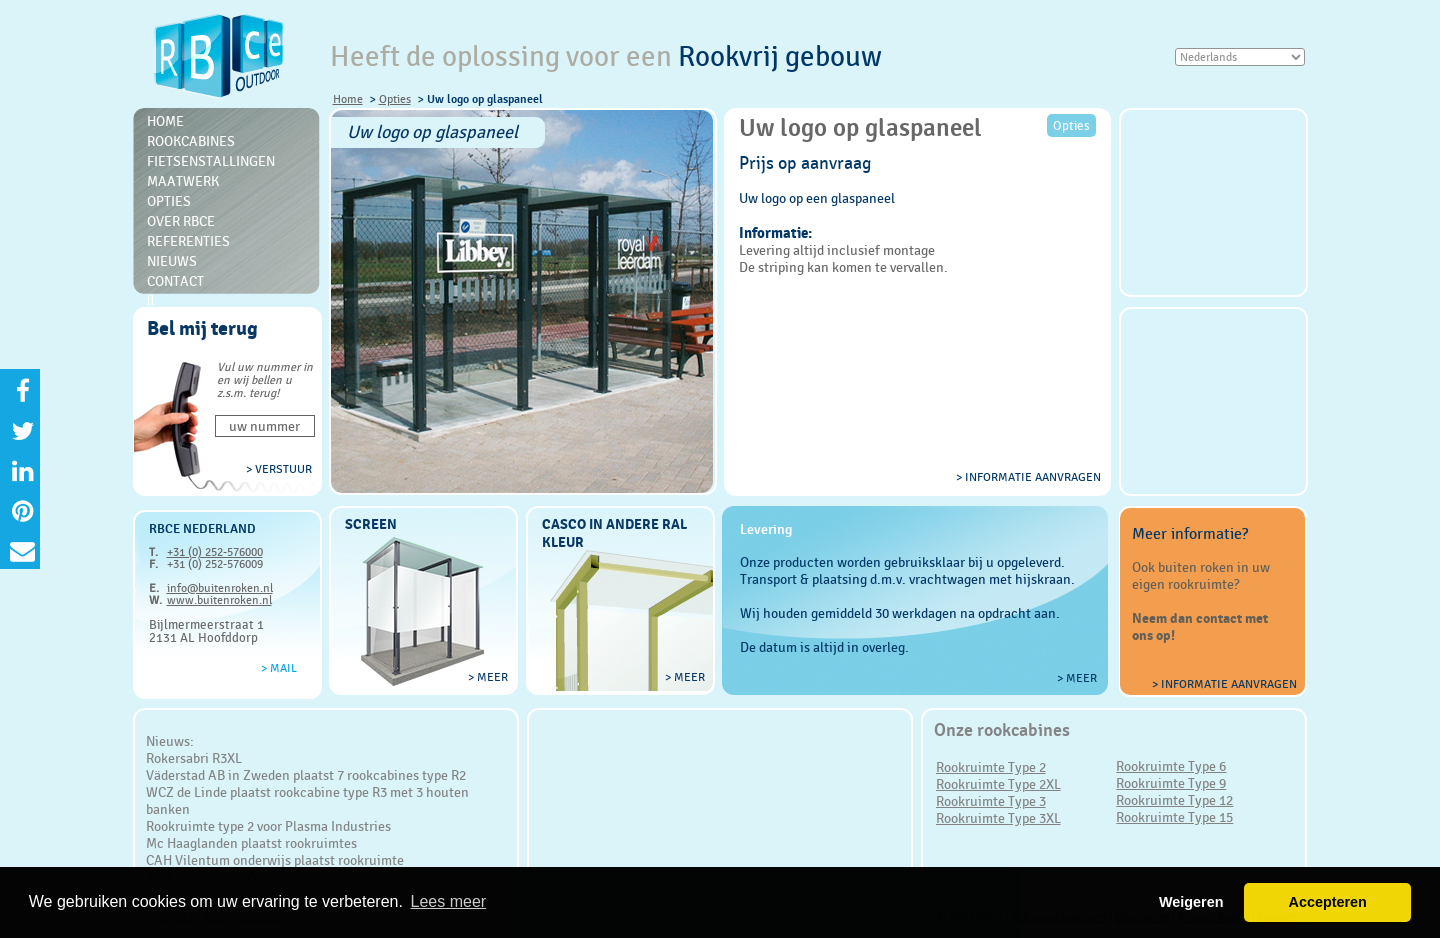 The width and height of the screenshot is (1440, 938). Describe the element at coordinates (1171, 766) in the screenshot. I see `Rookruimte Type 6` at that location.